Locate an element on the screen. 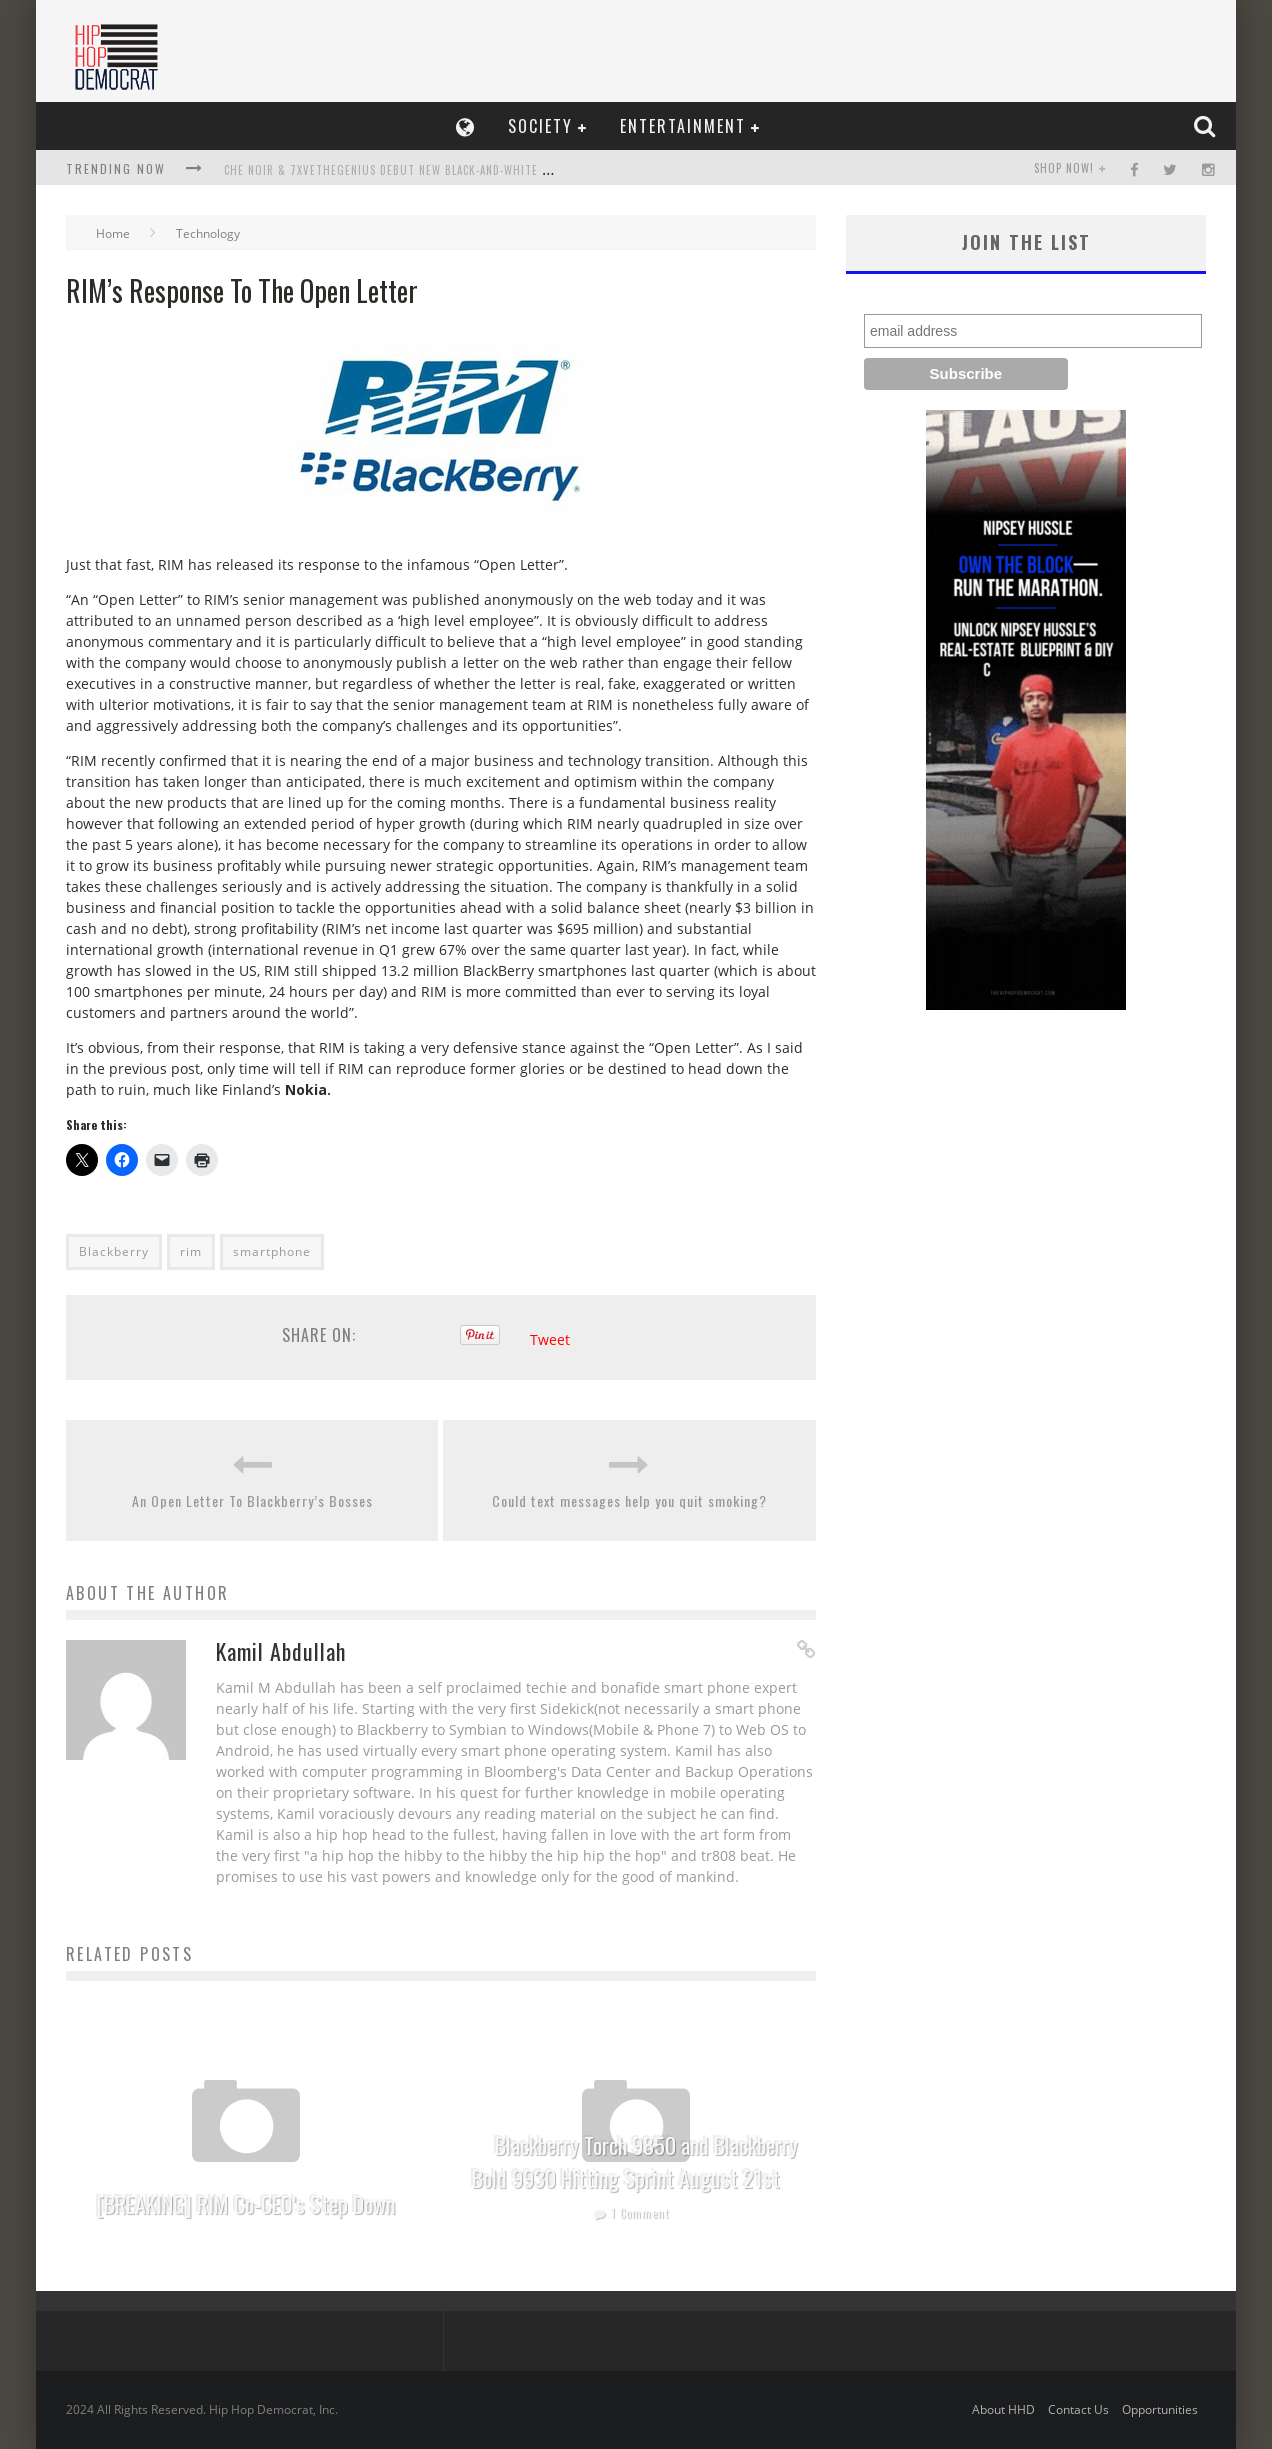  smartphone is located at coordinates (272, 1251).